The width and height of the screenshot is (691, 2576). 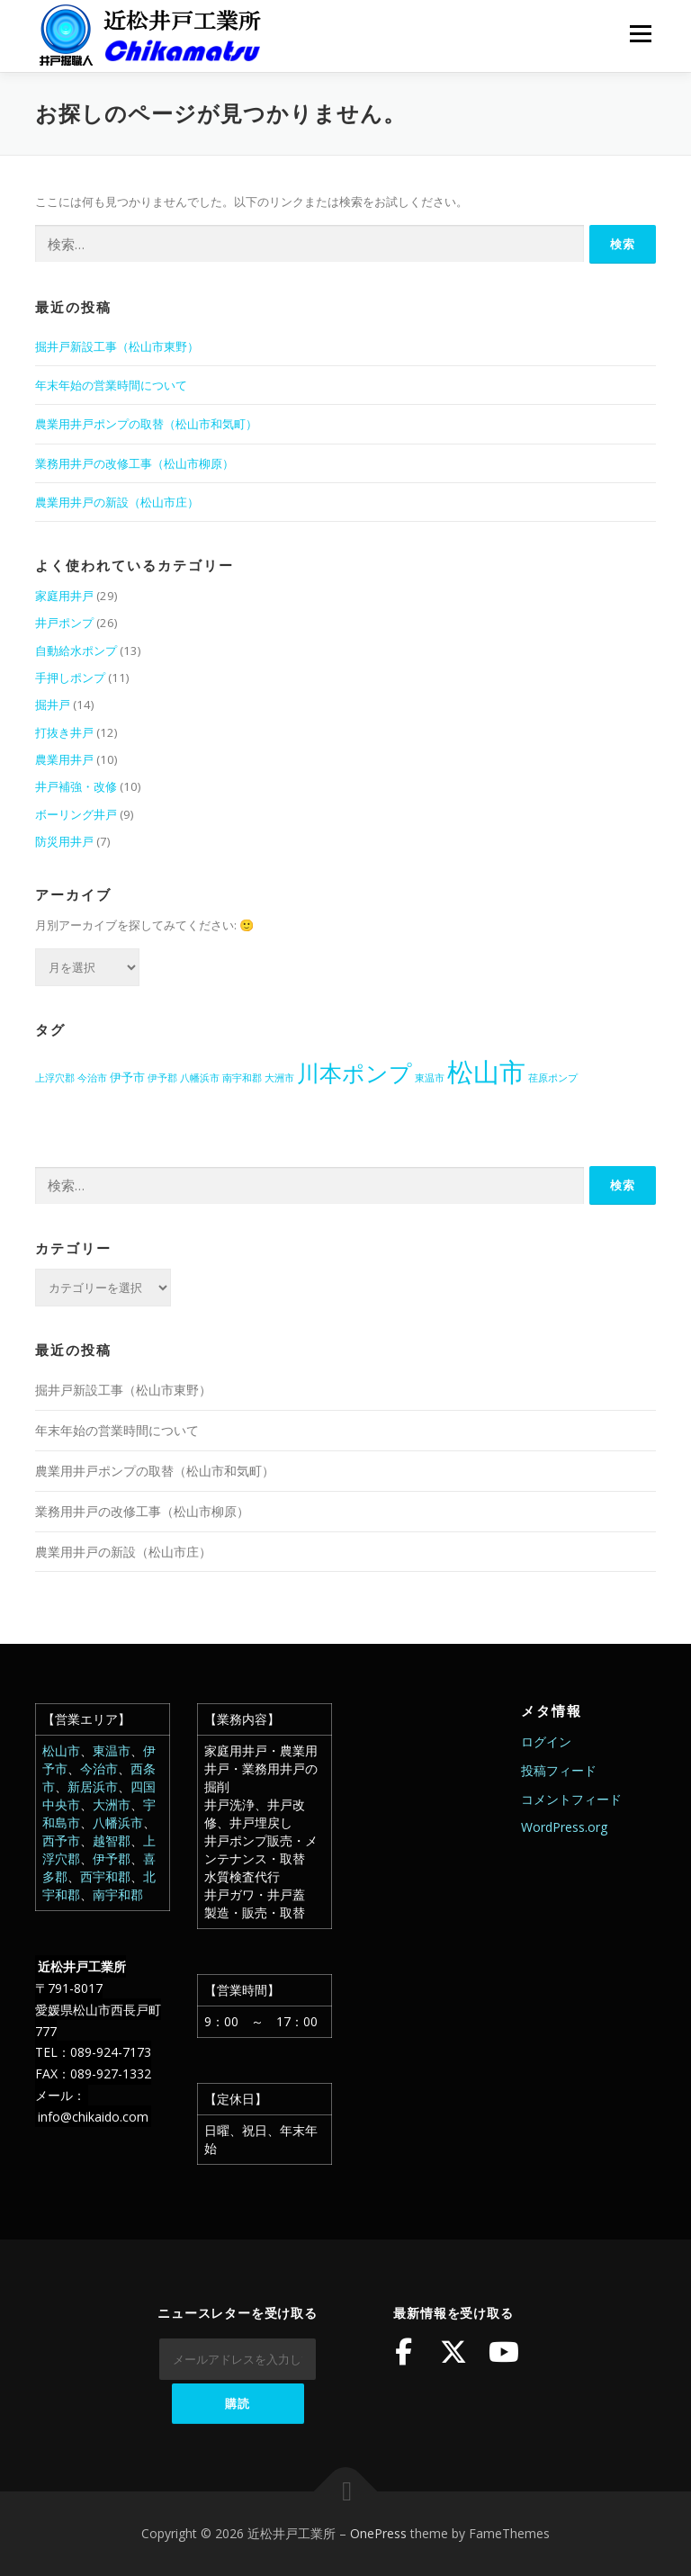 I want to click on 手押しポンプ, so click(x=70, y=677).